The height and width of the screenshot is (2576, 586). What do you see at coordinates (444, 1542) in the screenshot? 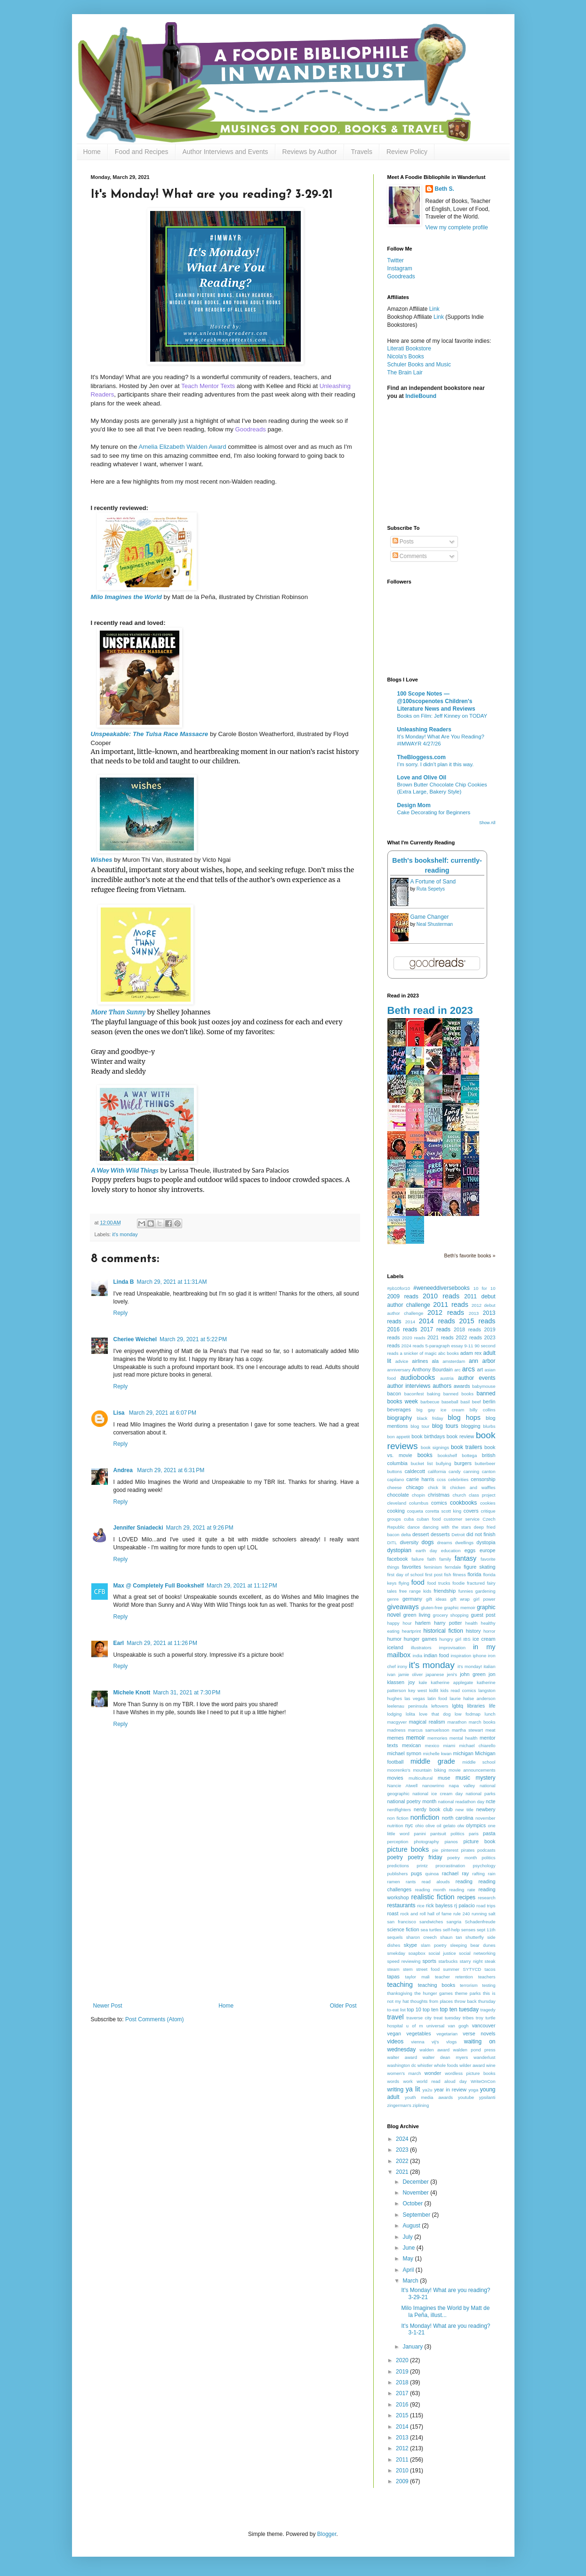
I see `dreams` at bounding box center [444, 1542].